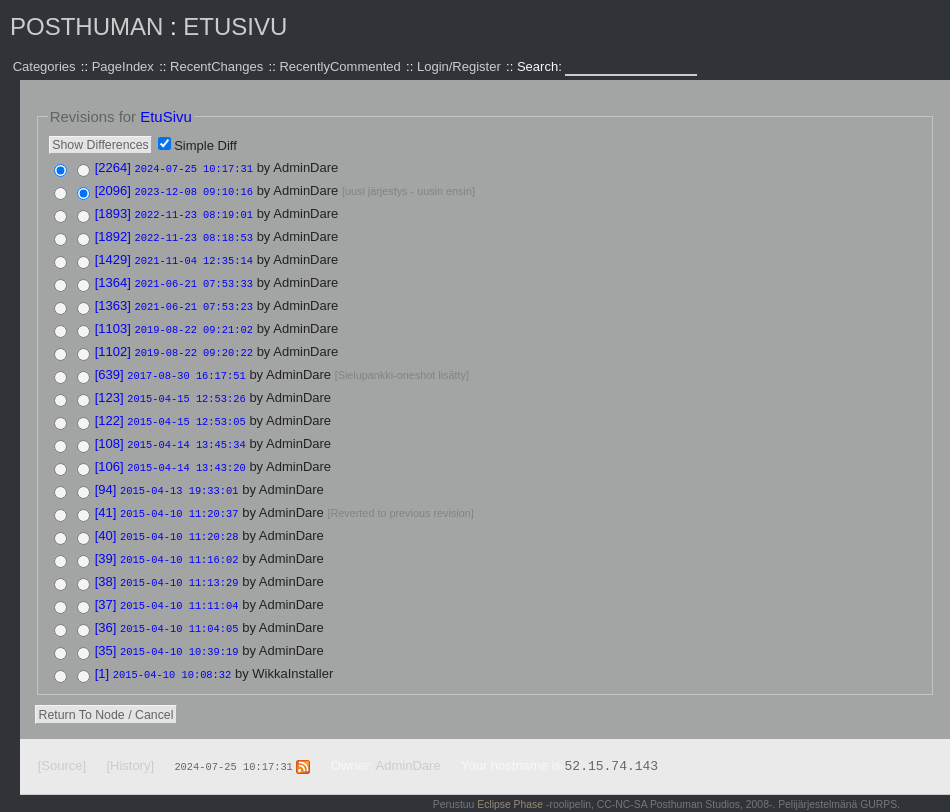  Describe the element at coordinates (216, 66) in the screenshot. I see `RecentChanges` at that location.